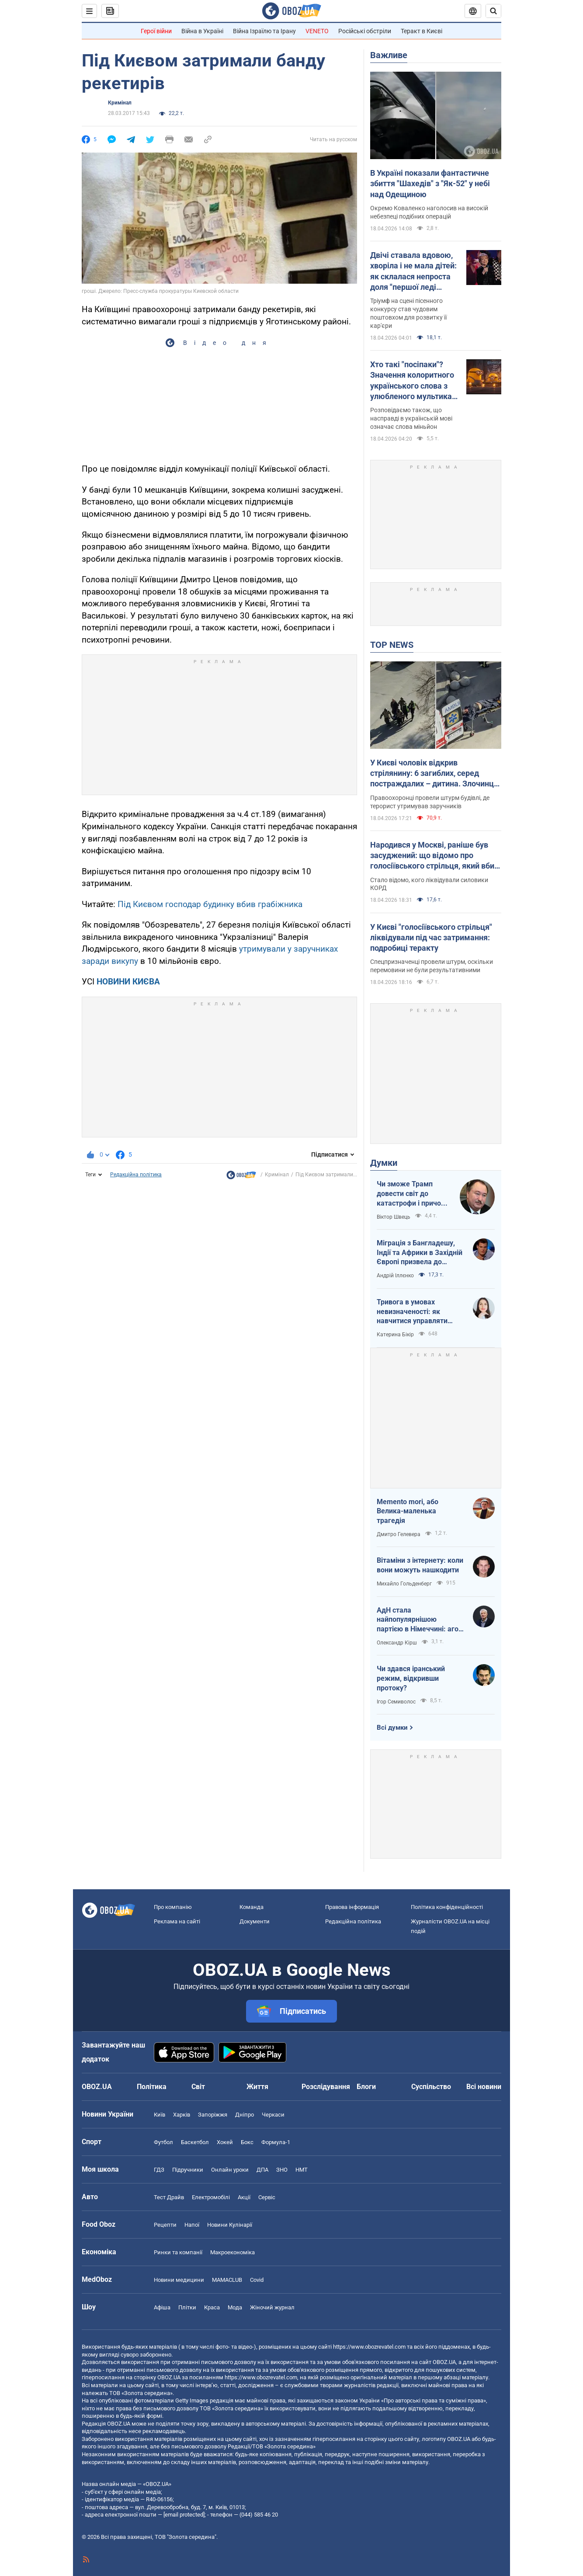  Describe the element at coordinates (251, 1907) in the screenshot. I see `Команда` at that location.